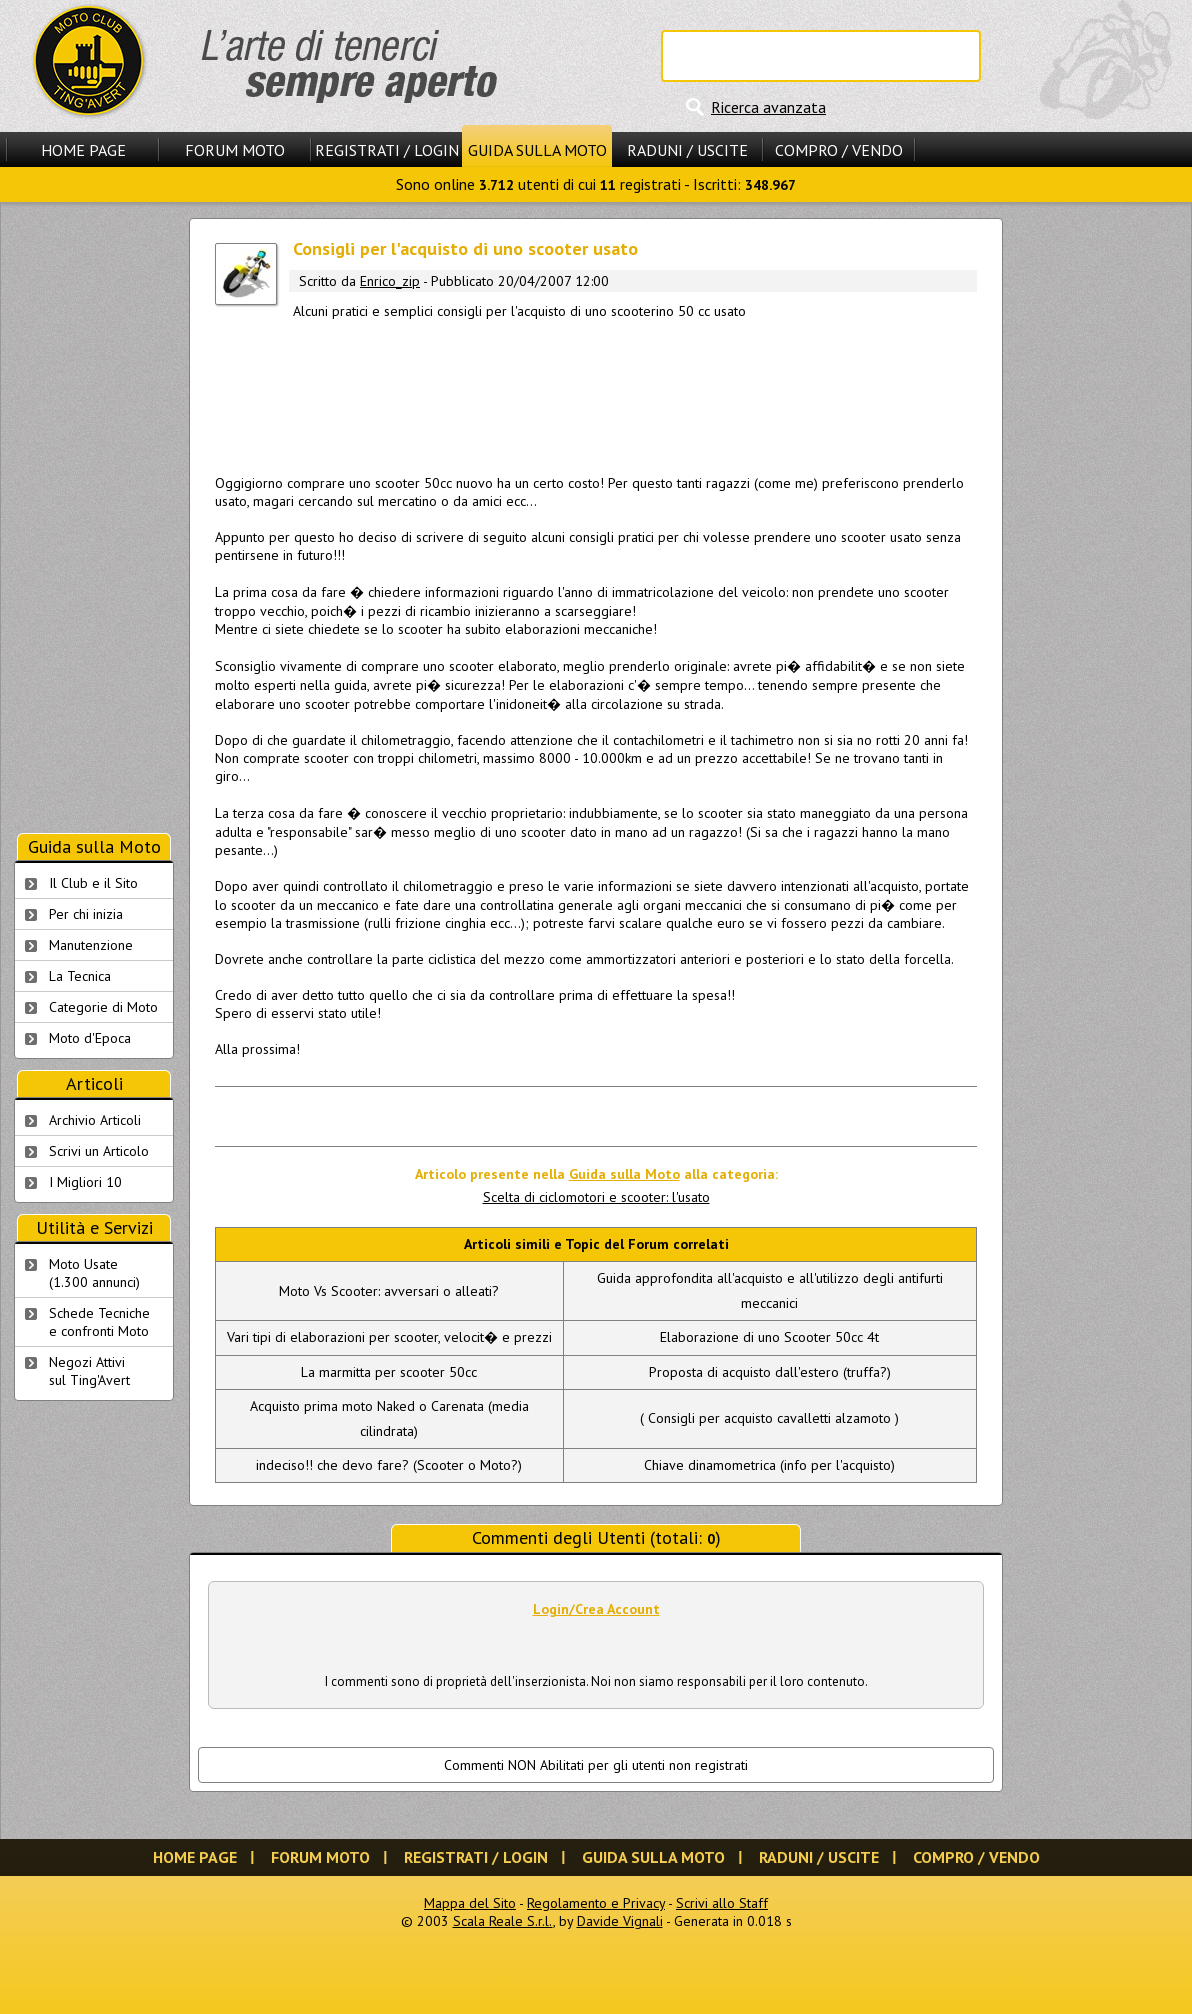 This screenshot has width=1192, height=2014. What do you see at coordinates (596, 393) in the screenshot?
I see `[Advertisement]` at bounding box center [596, 393].